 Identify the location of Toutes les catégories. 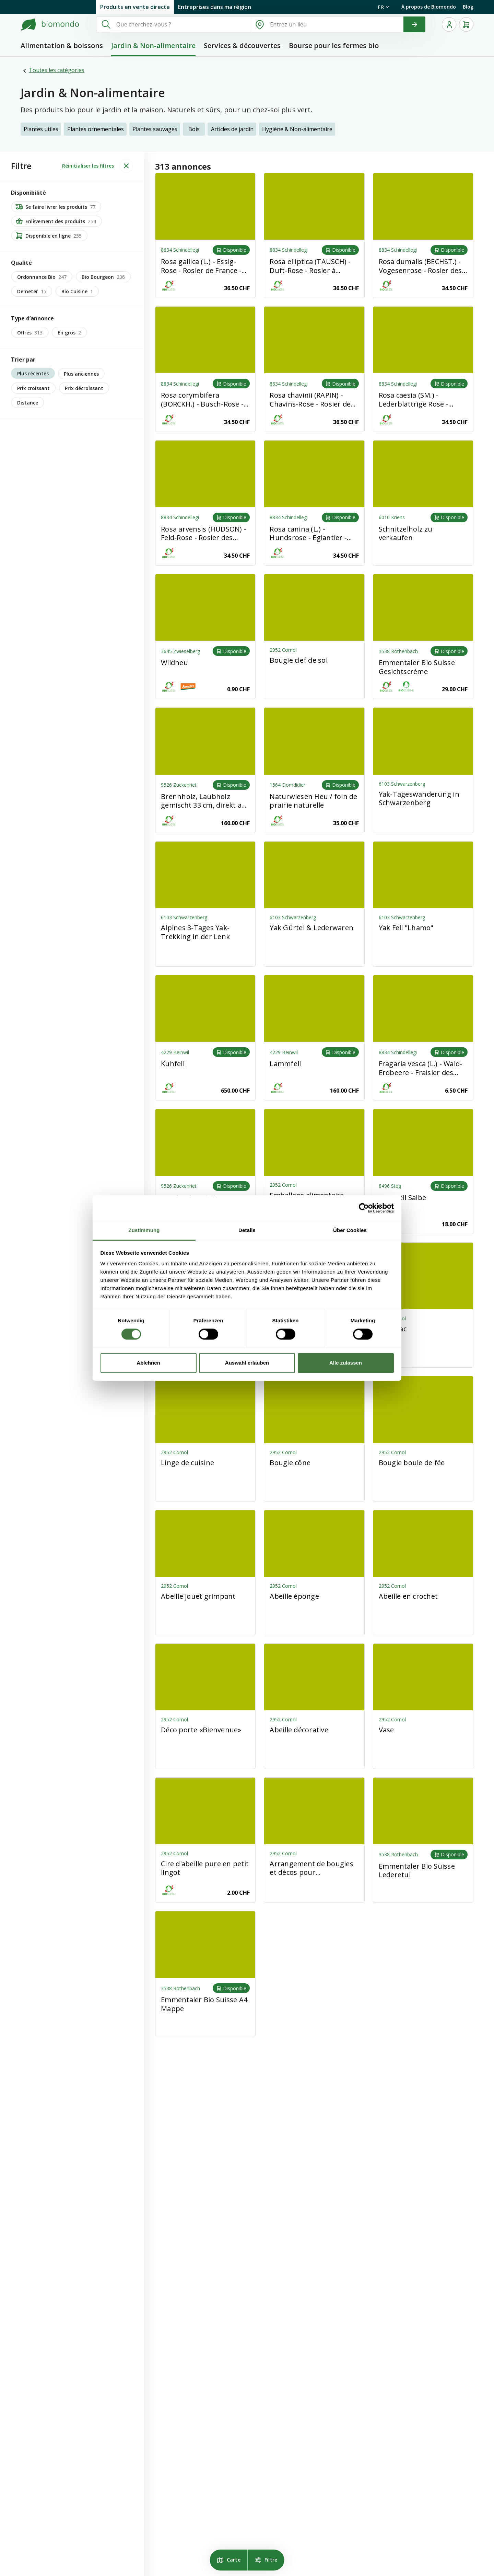
(56, 70).